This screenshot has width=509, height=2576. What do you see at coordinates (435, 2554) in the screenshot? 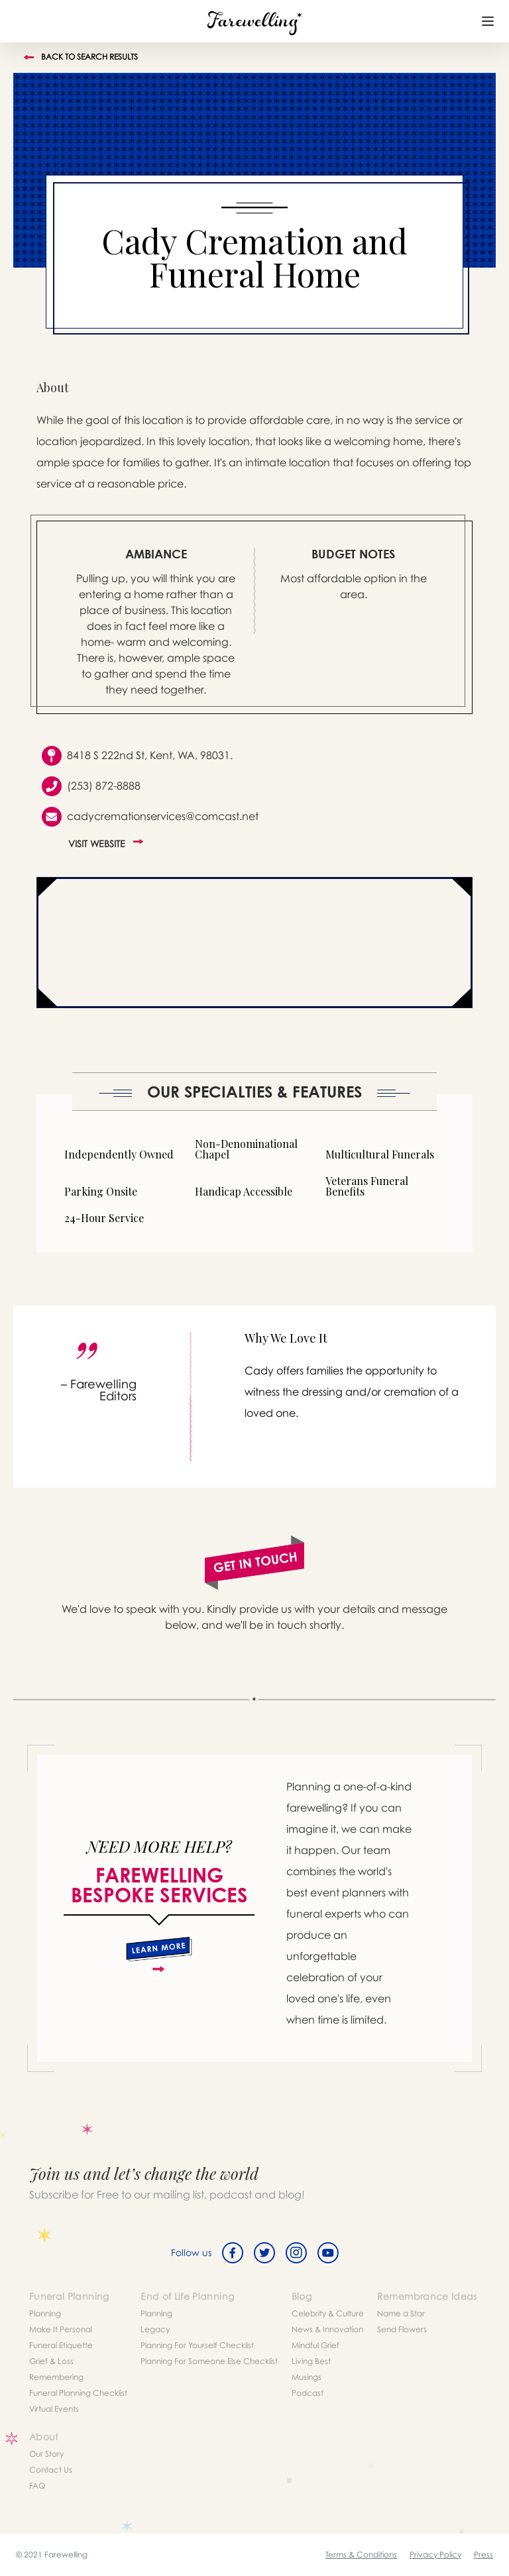
I see `Privacy Policy` at bounding box center [435, 2554].